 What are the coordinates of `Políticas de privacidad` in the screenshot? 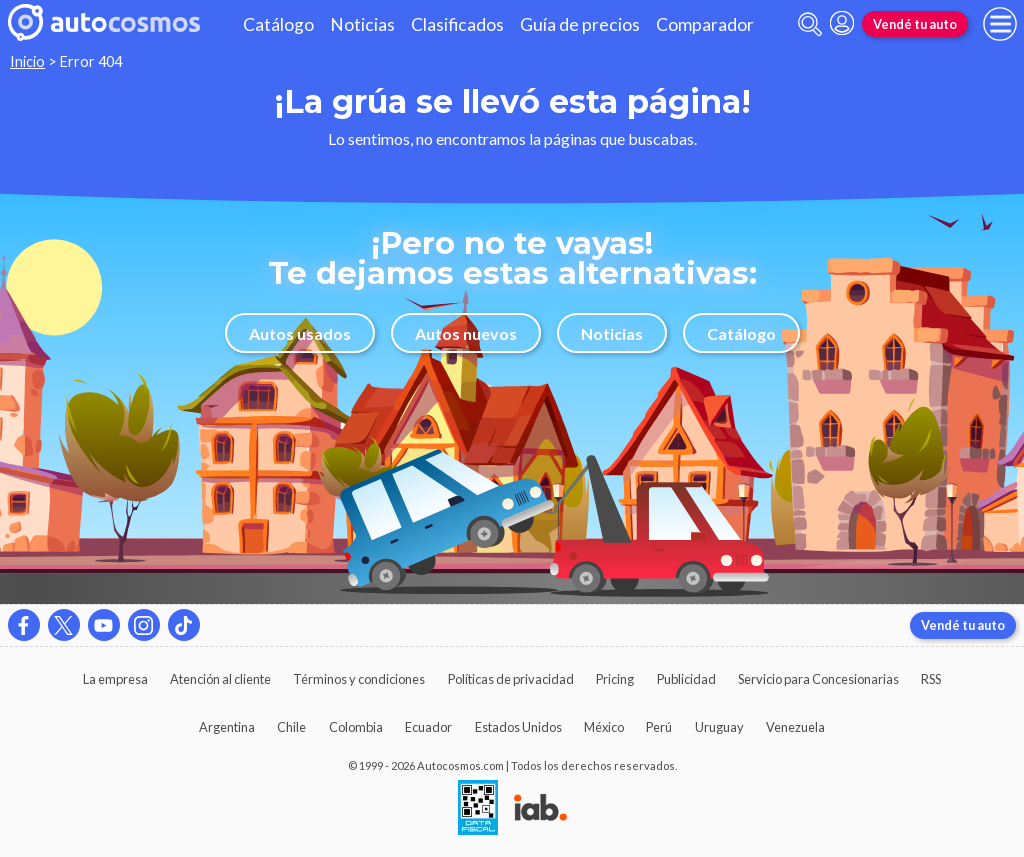 It's located at (511, 679).